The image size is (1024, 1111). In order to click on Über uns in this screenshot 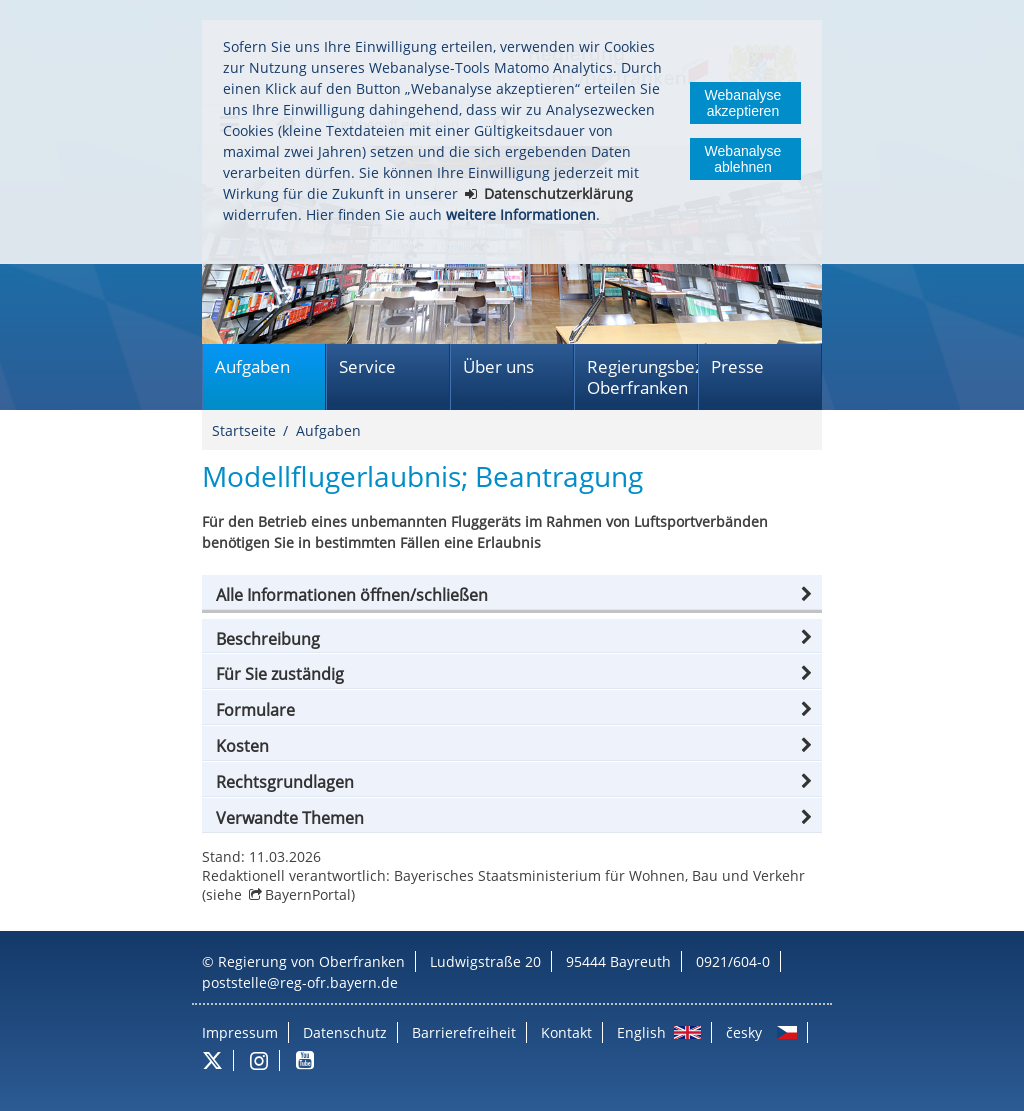, I will do `click(498, 366)`.